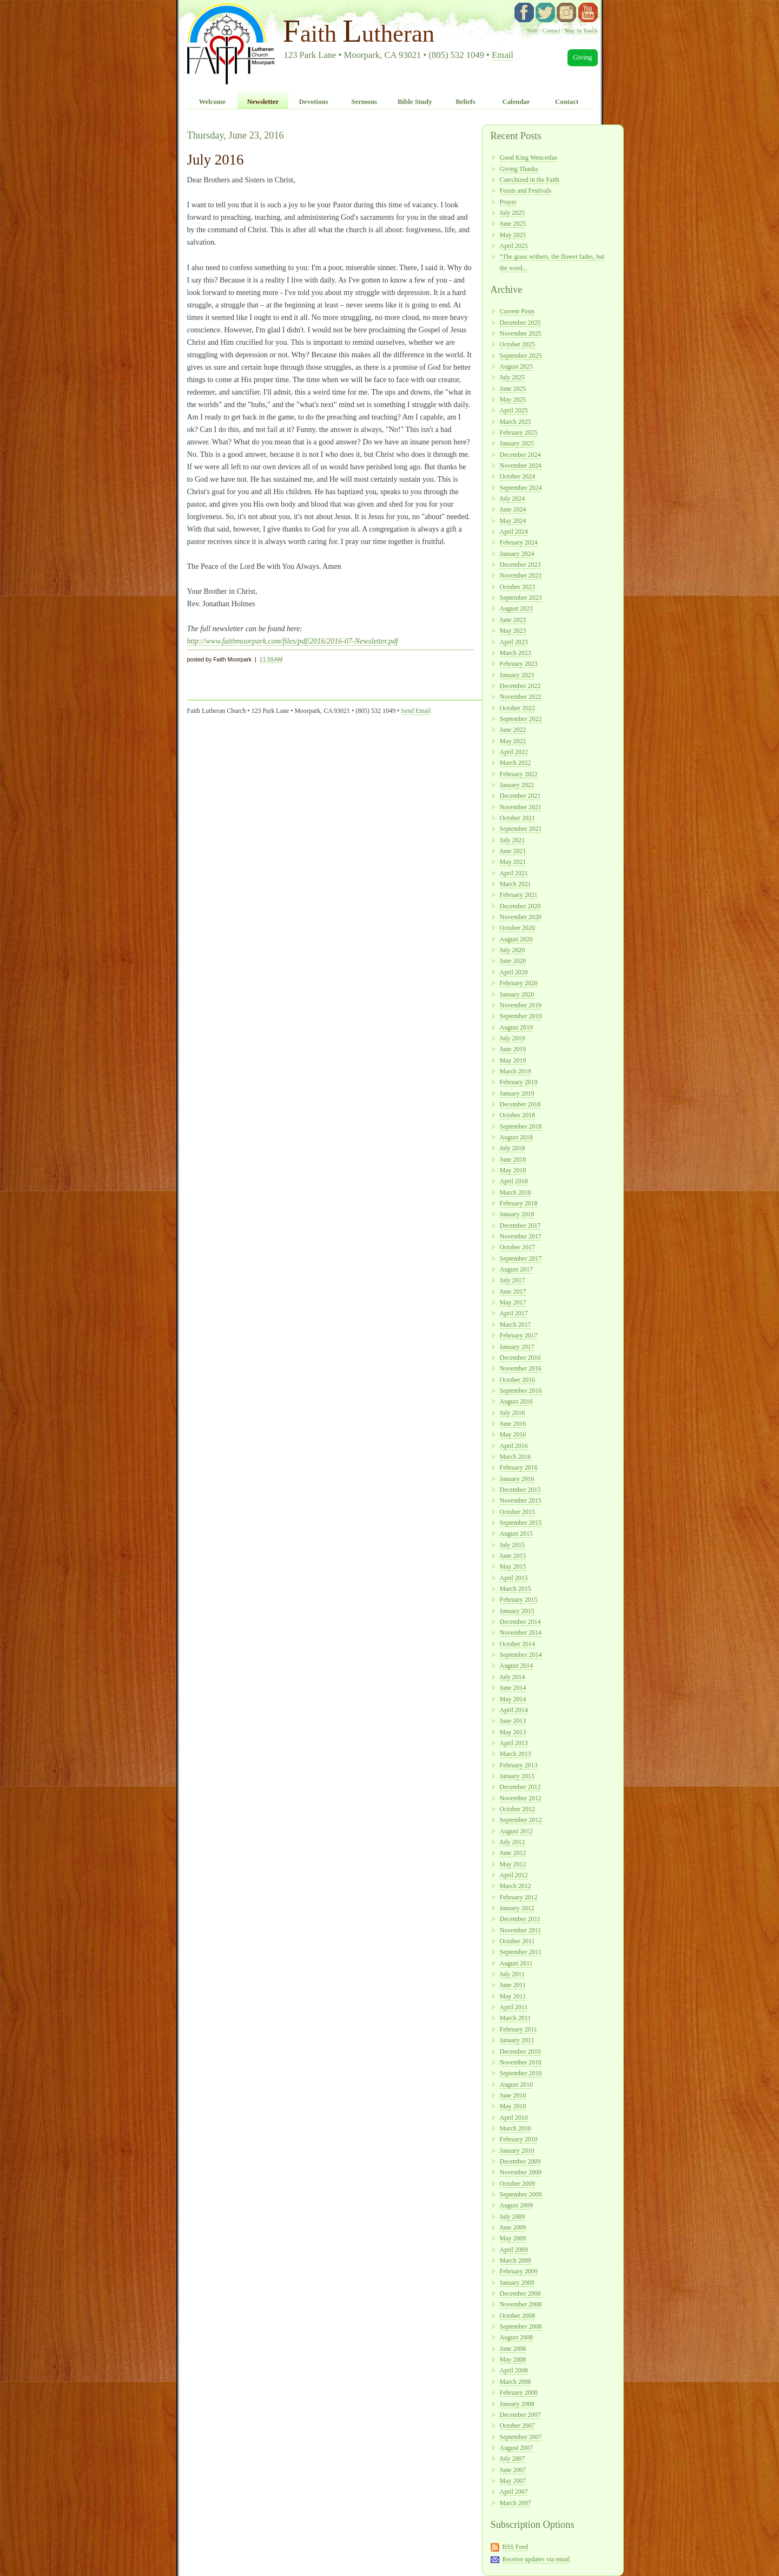 The height and width of the screenshot is (2576, 779). Describe the element at coordinates (512, 2458) in the screenshot. I see `July 2007` at that location.